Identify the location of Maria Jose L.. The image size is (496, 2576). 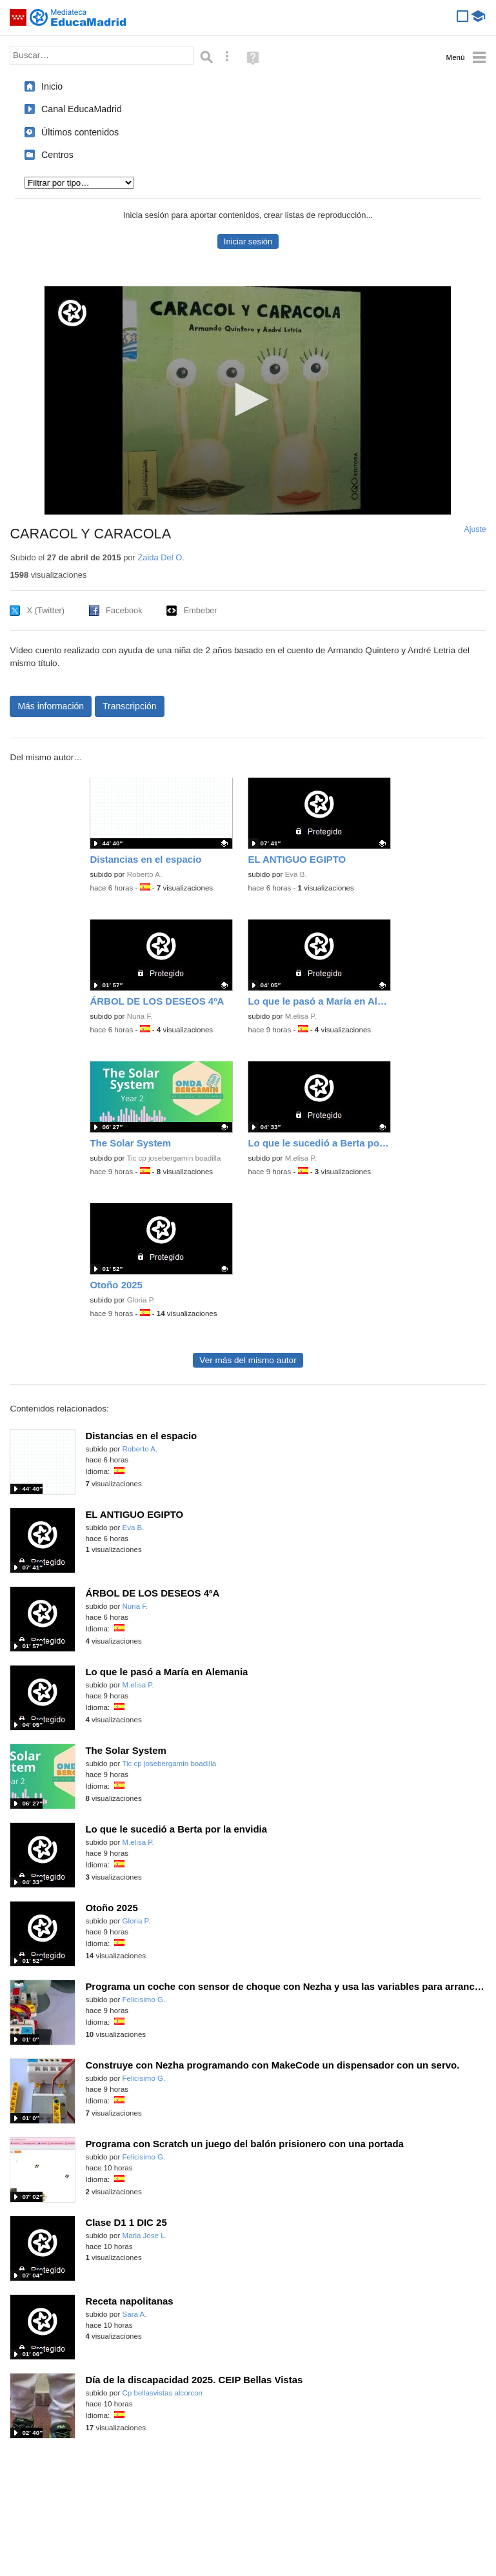
(145, 2235).